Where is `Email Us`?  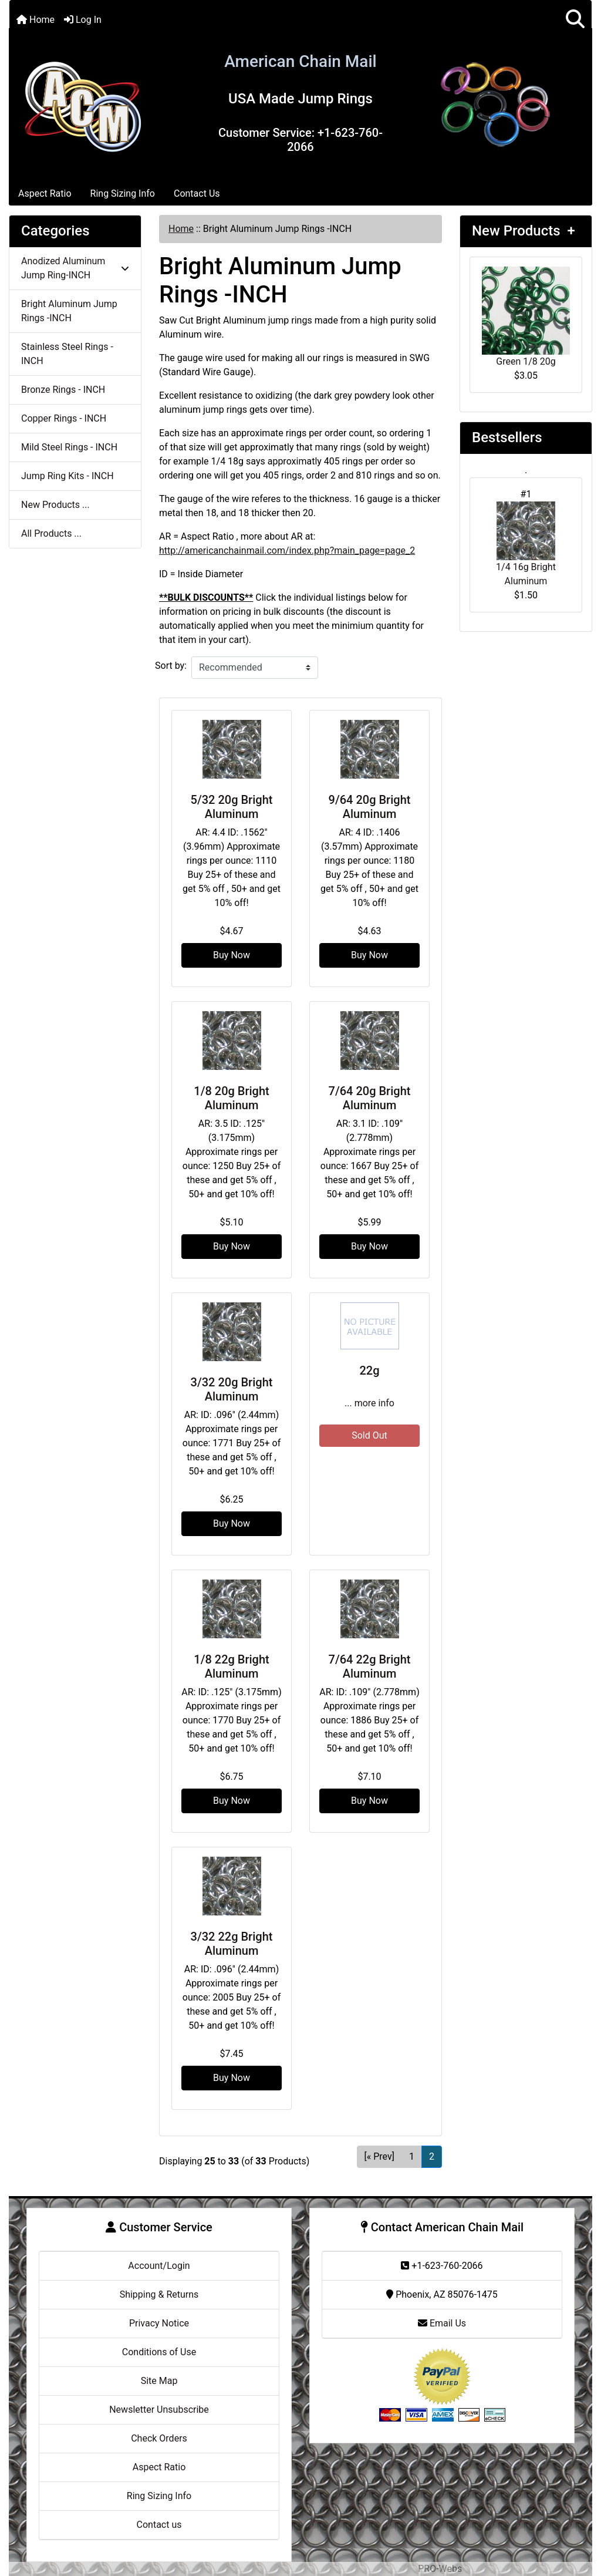 Email Us is located at coordinates (442, 2323).